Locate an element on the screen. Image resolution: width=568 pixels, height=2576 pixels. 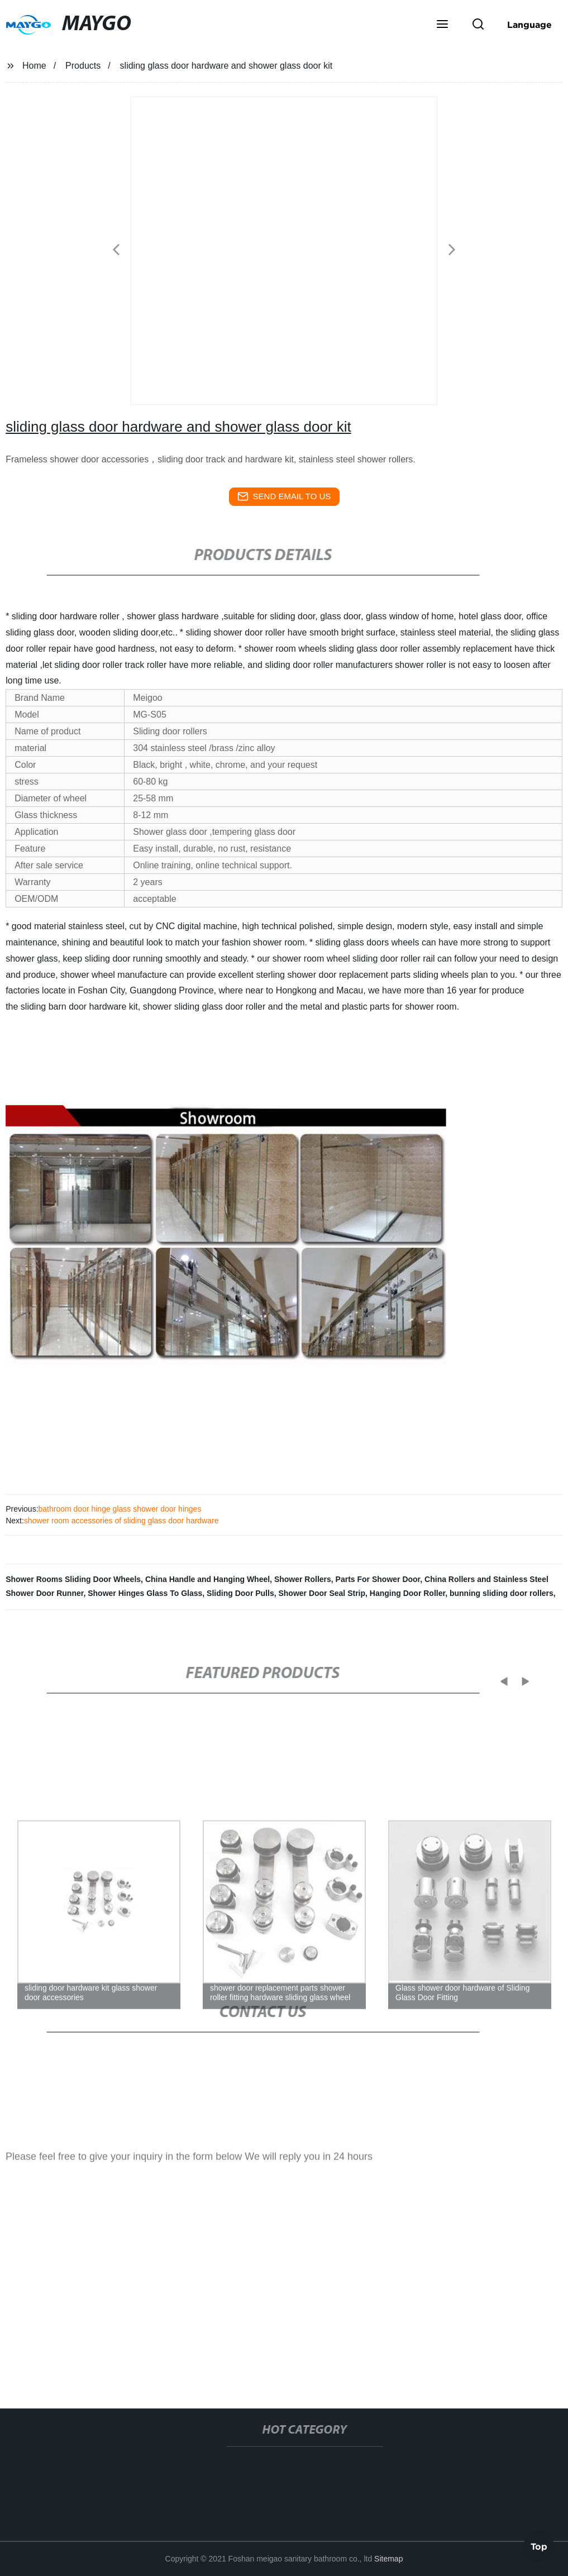
Sliding Door Pulls is located at coordinates (240, 1593).